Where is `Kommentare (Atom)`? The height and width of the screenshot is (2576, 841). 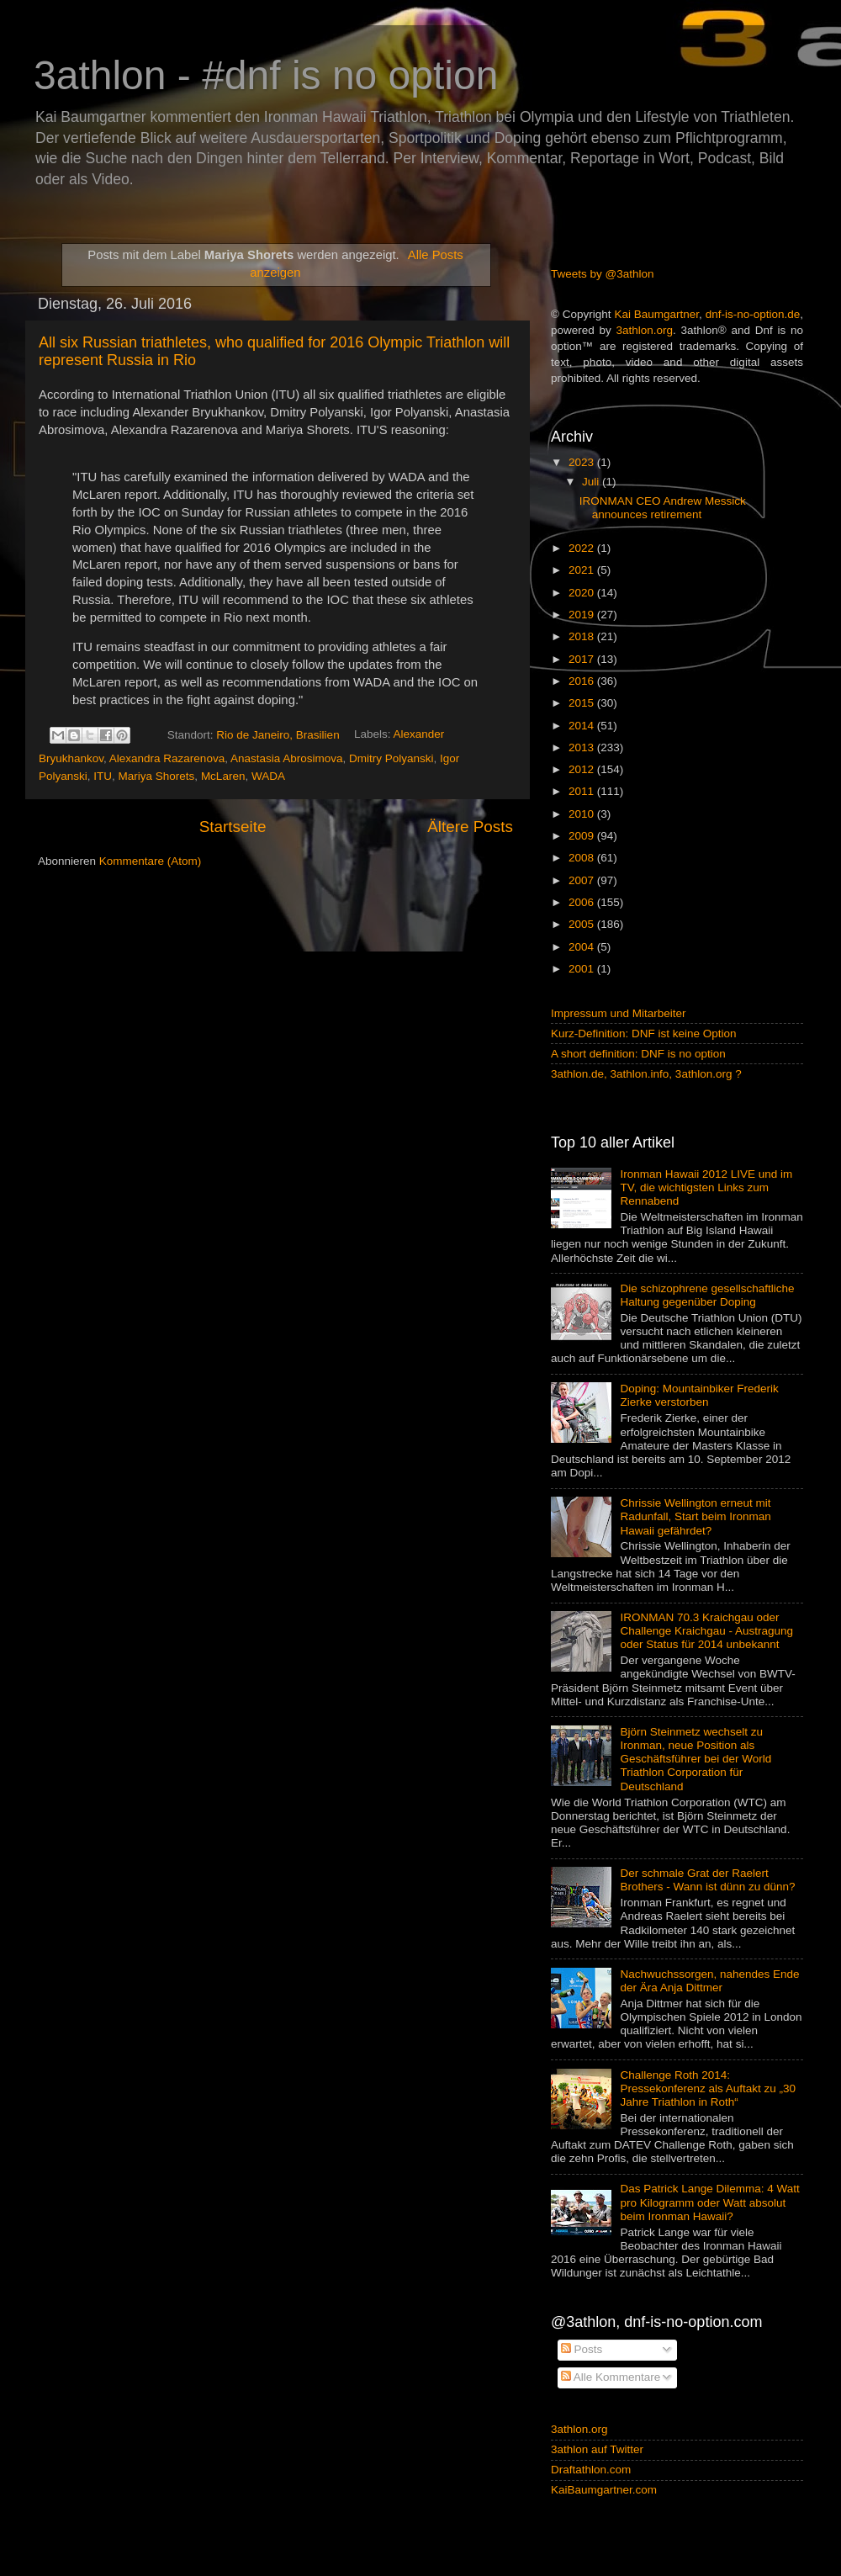 Kommentare (Atom) is located at coordinates (150, 861).